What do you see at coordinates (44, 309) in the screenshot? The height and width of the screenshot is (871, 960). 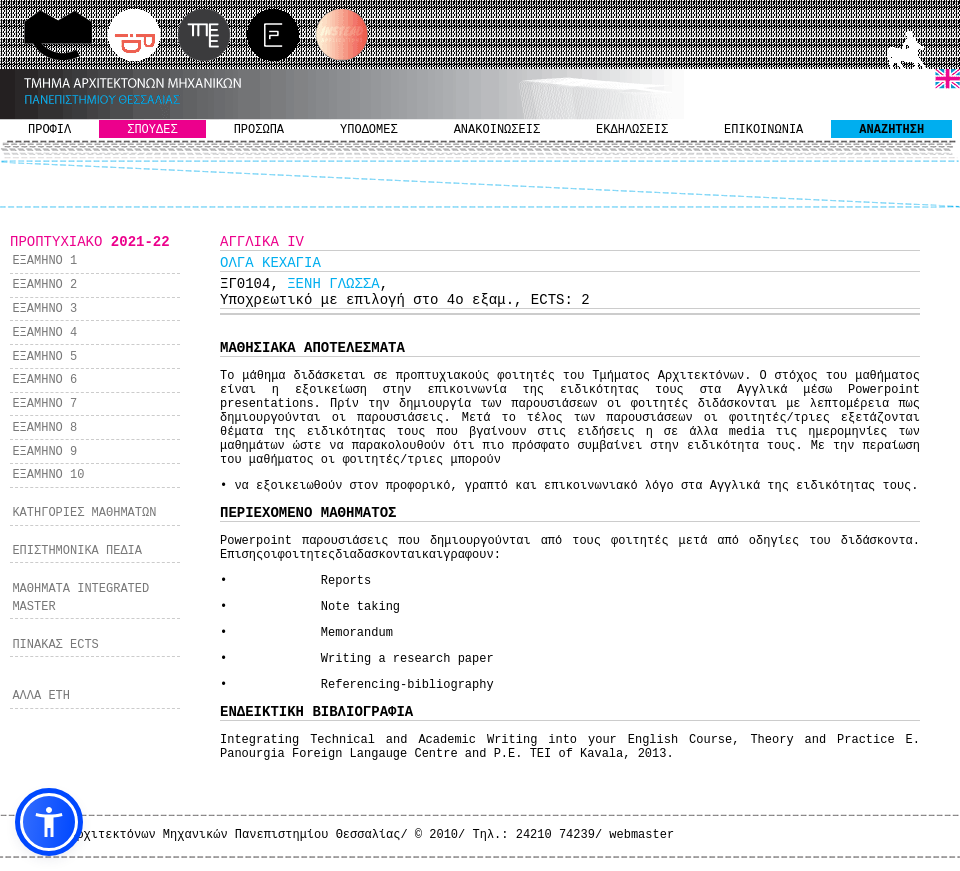 I see `ΕΞΑΜΗΝΟ 3` at bounding box center [44, 309].